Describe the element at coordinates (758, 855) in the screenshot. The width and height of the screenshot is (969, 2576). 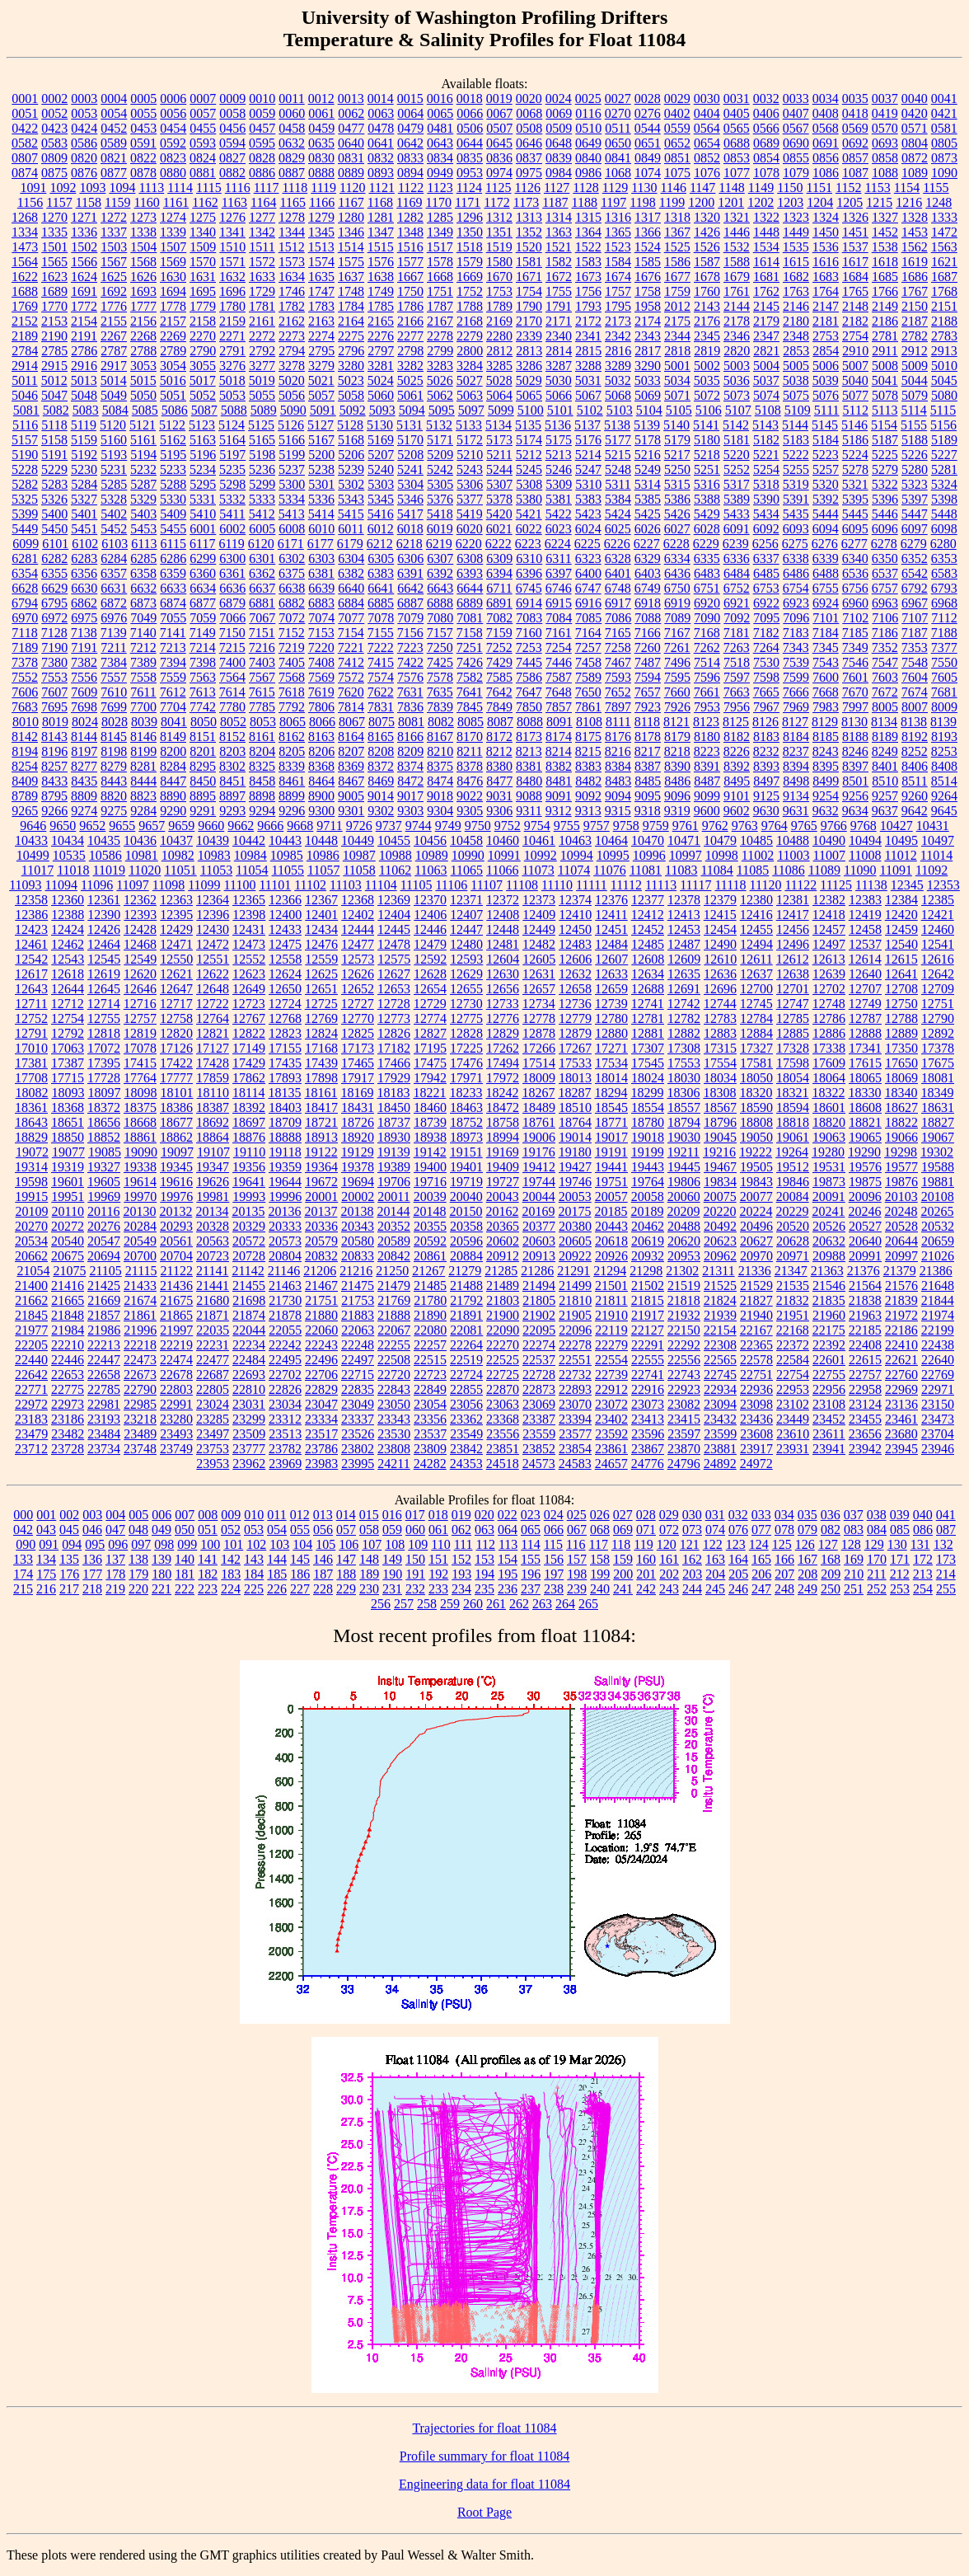
I see `11002` at that location.